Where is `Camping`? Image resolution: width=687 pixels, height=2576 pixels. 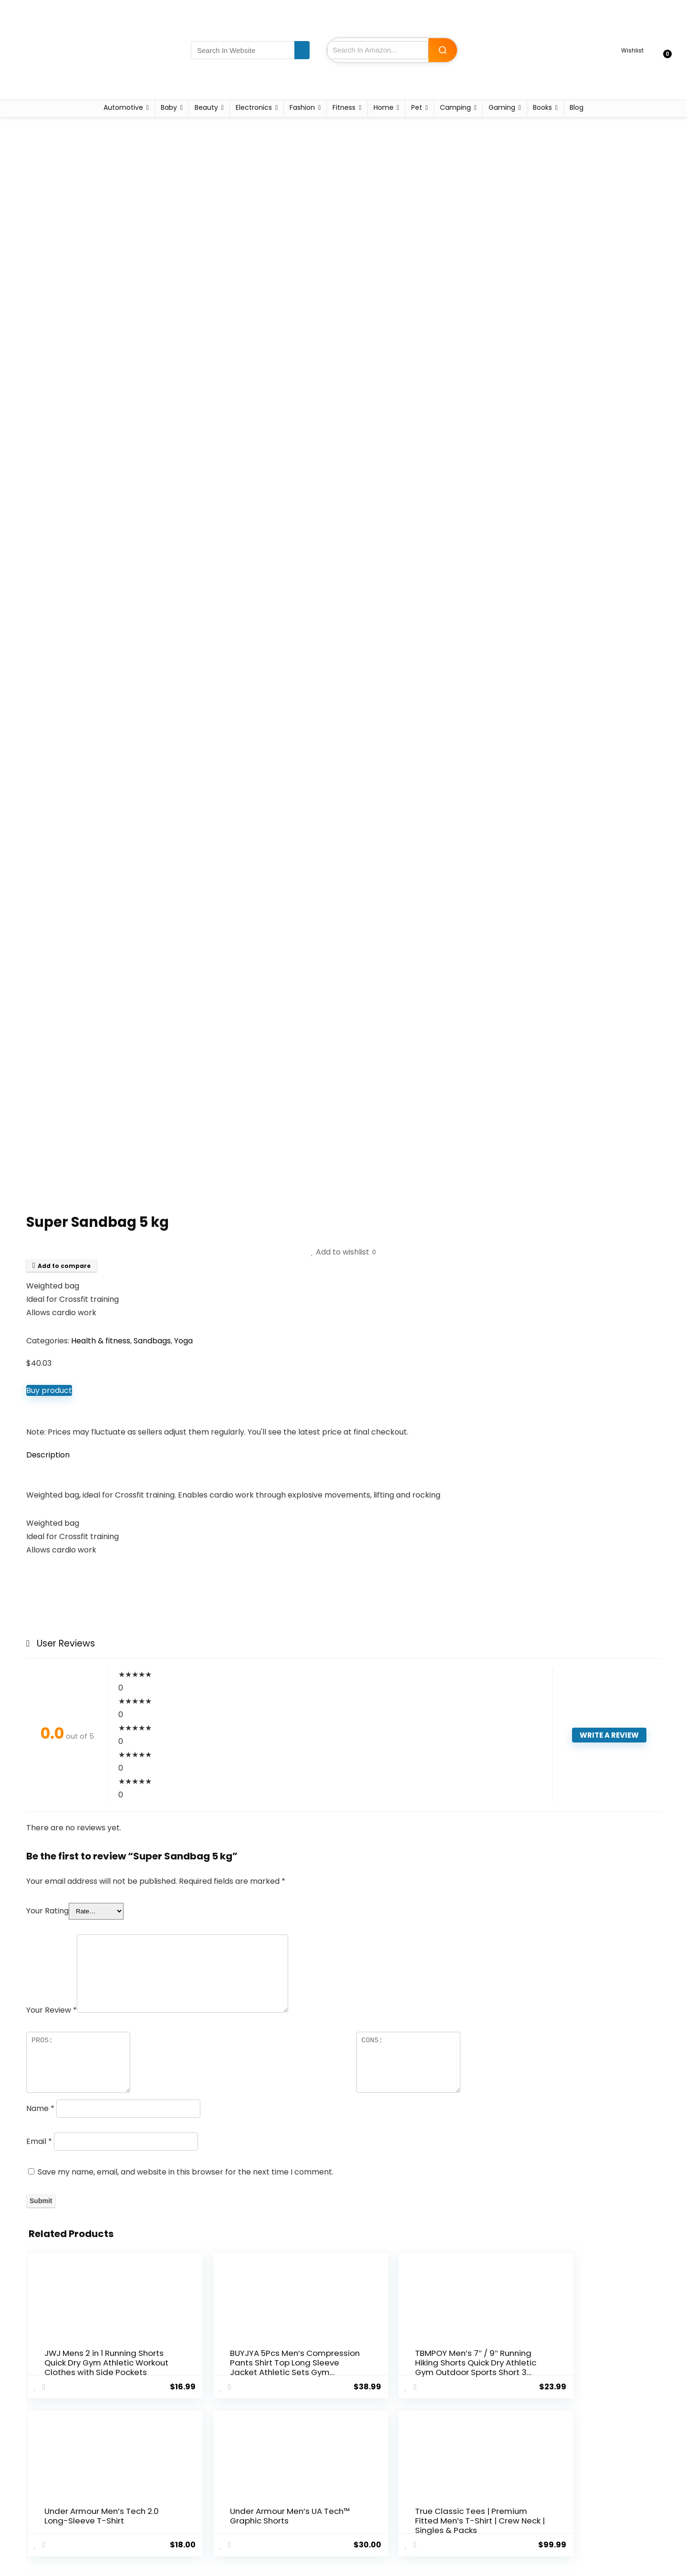
Camping is located at coordinates (455, 107).